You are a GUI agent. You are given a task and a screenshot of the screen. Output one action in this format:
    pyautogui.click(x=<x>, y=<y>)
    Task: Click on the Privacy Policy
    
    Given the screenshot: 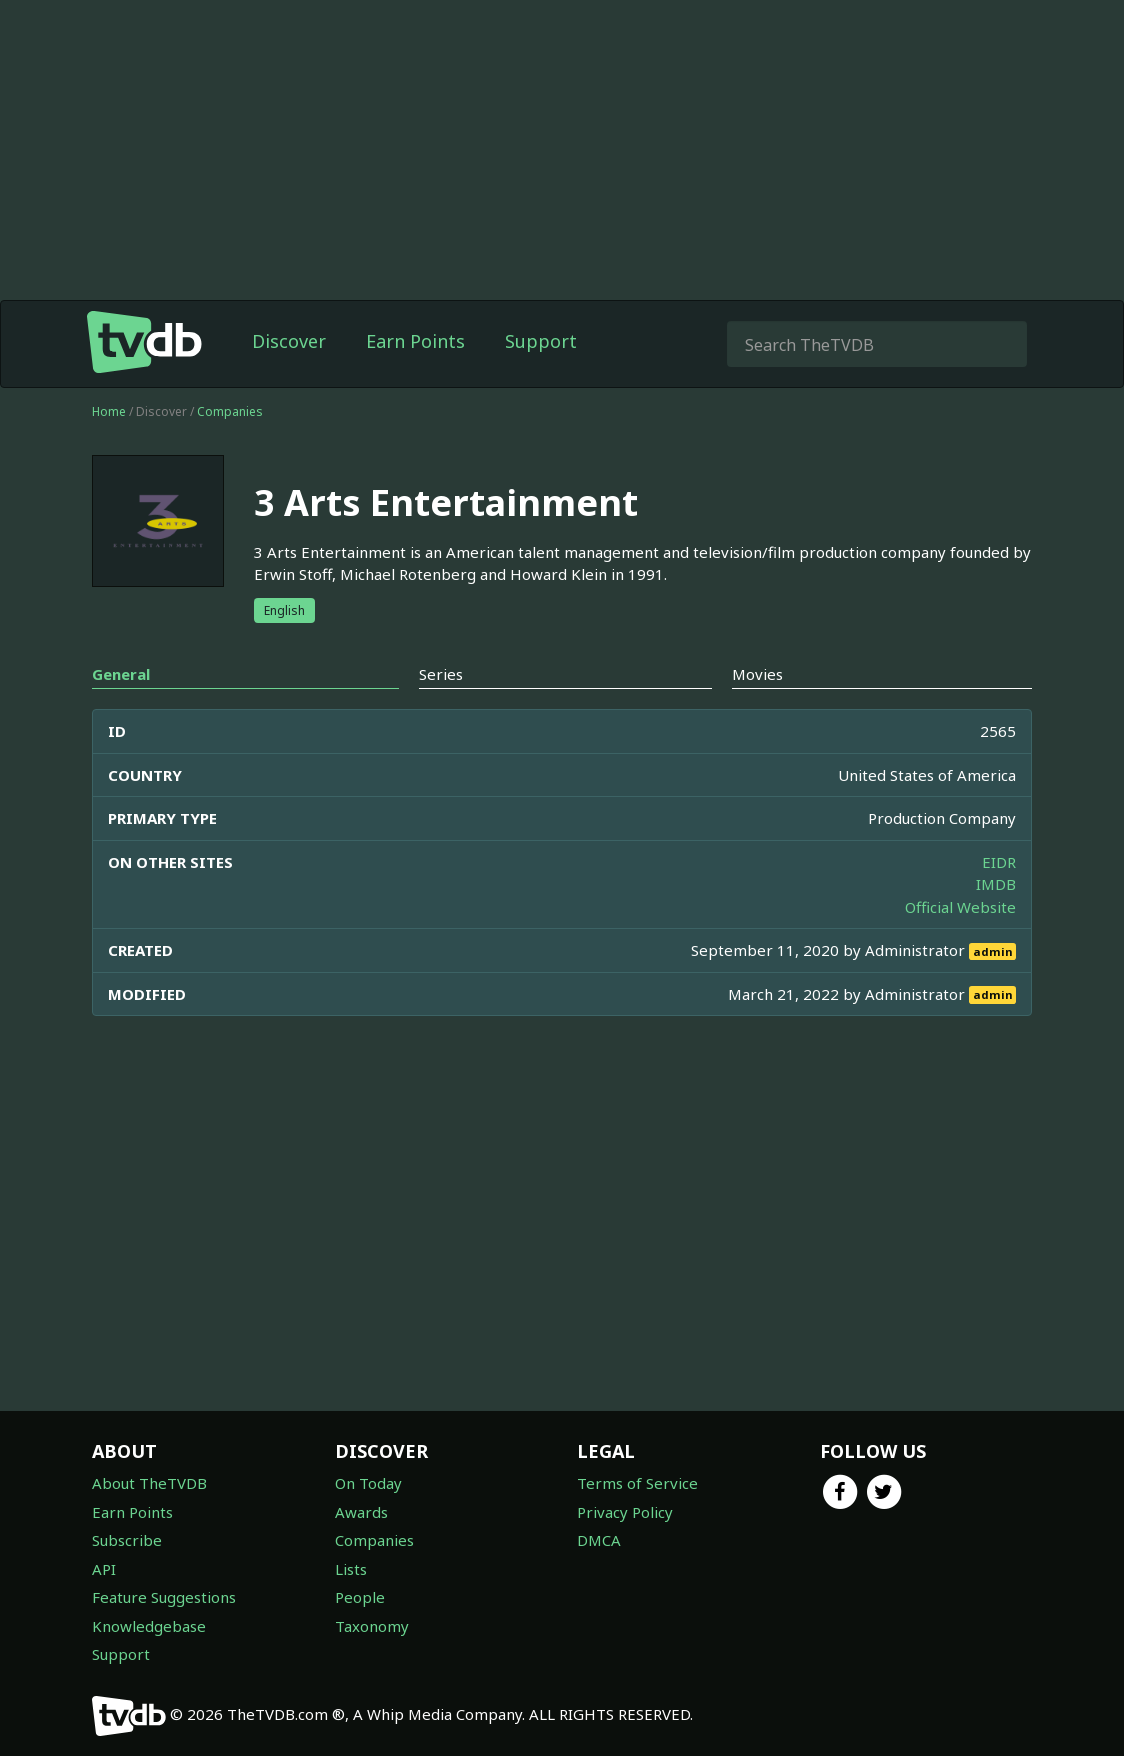 What is the action you would take?
    pyautogui.click(x=625, y=1512)
    